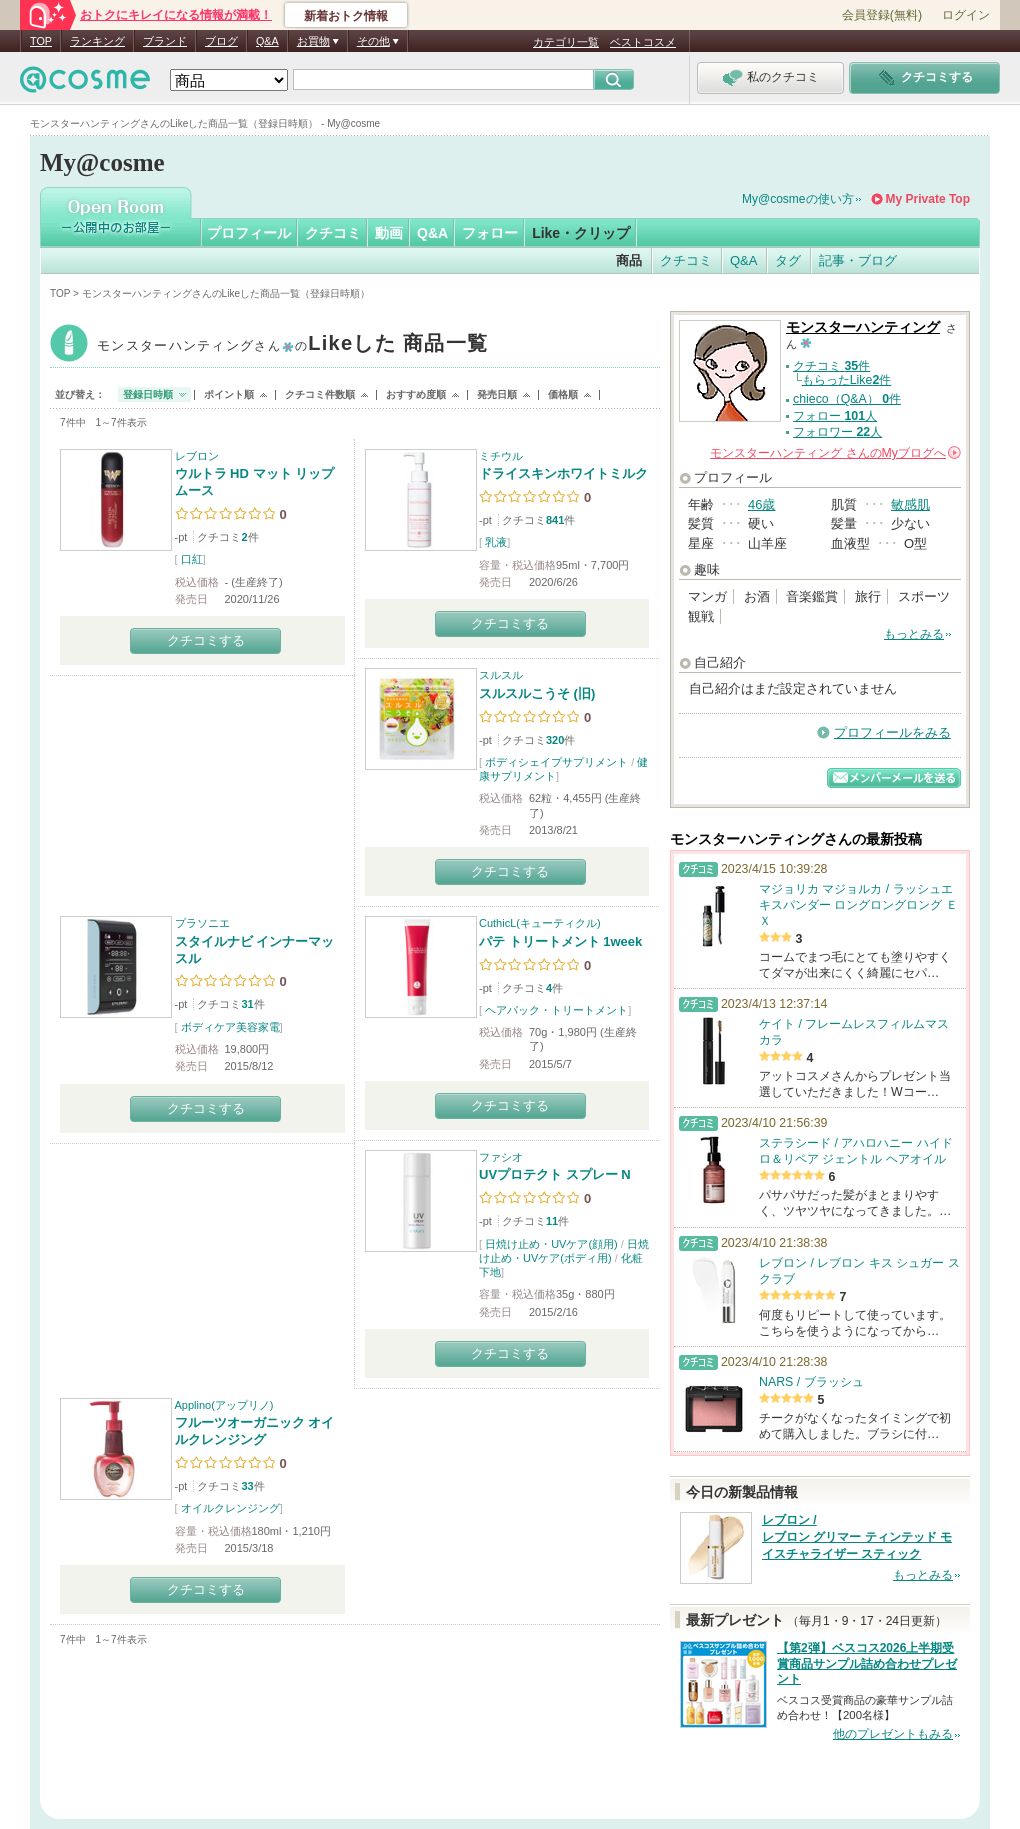 This screenshot has height=1829, width=1020. Describe the element at coordinates (501, 675) in the screenshot. I see `スルスル` at that location.